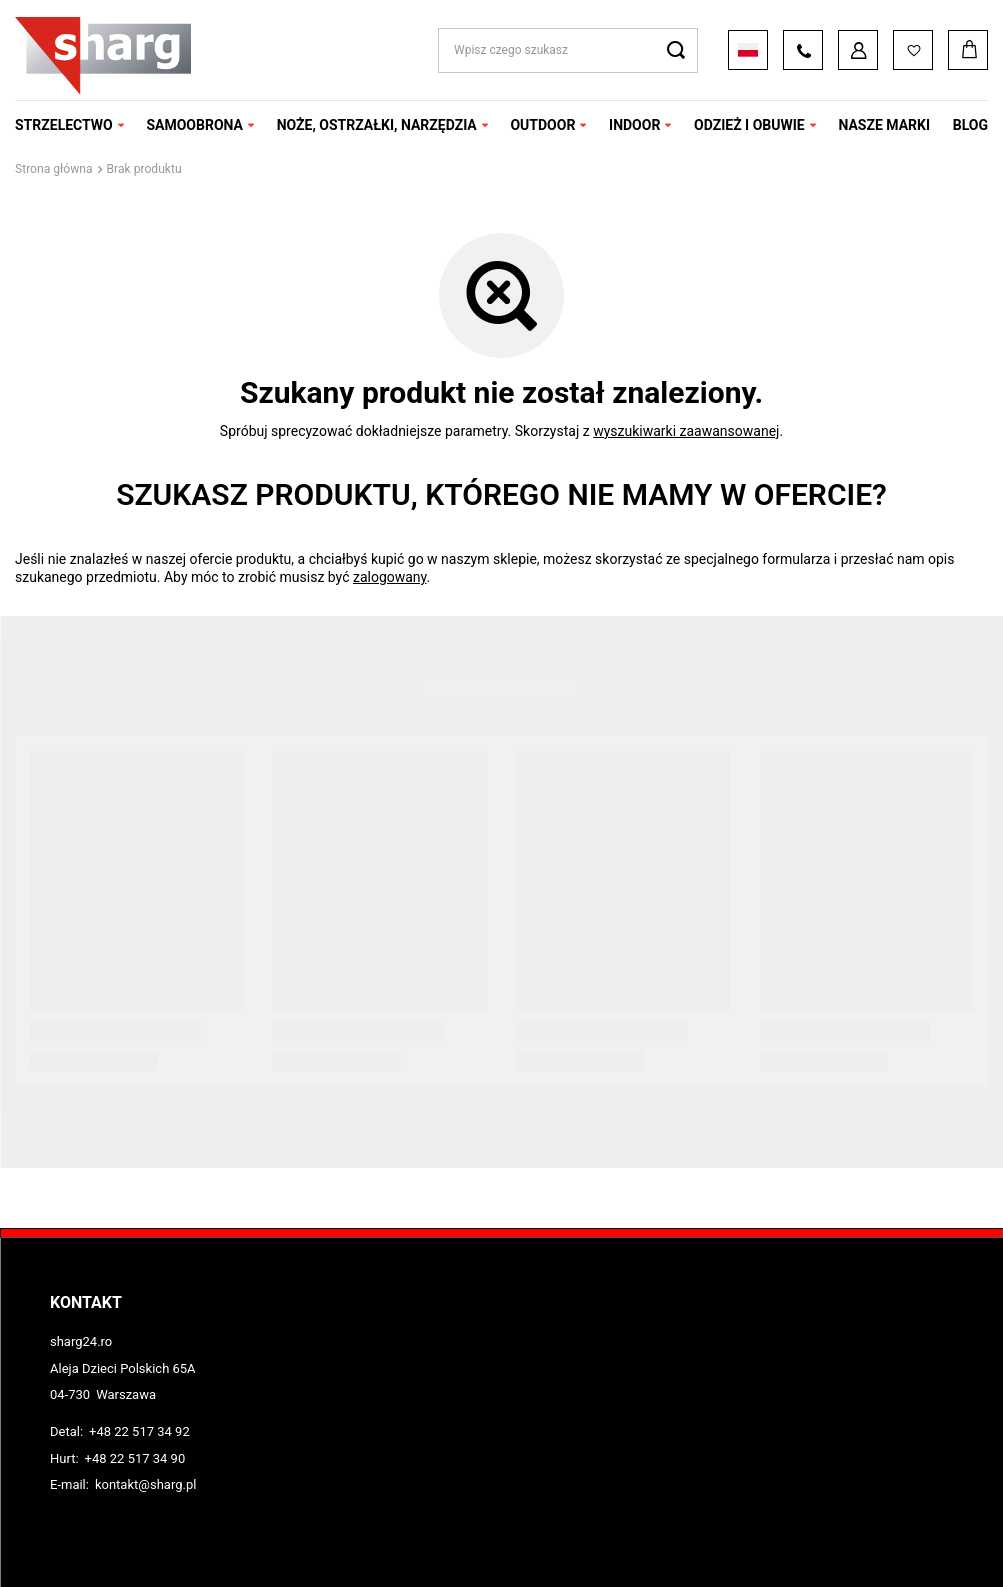 Image resolution: width=1003 pixels, height=1587 pixels. Describe the element at coordinates (194, 125) in the screenshot. I see `SAMOOBRONA` at that location.